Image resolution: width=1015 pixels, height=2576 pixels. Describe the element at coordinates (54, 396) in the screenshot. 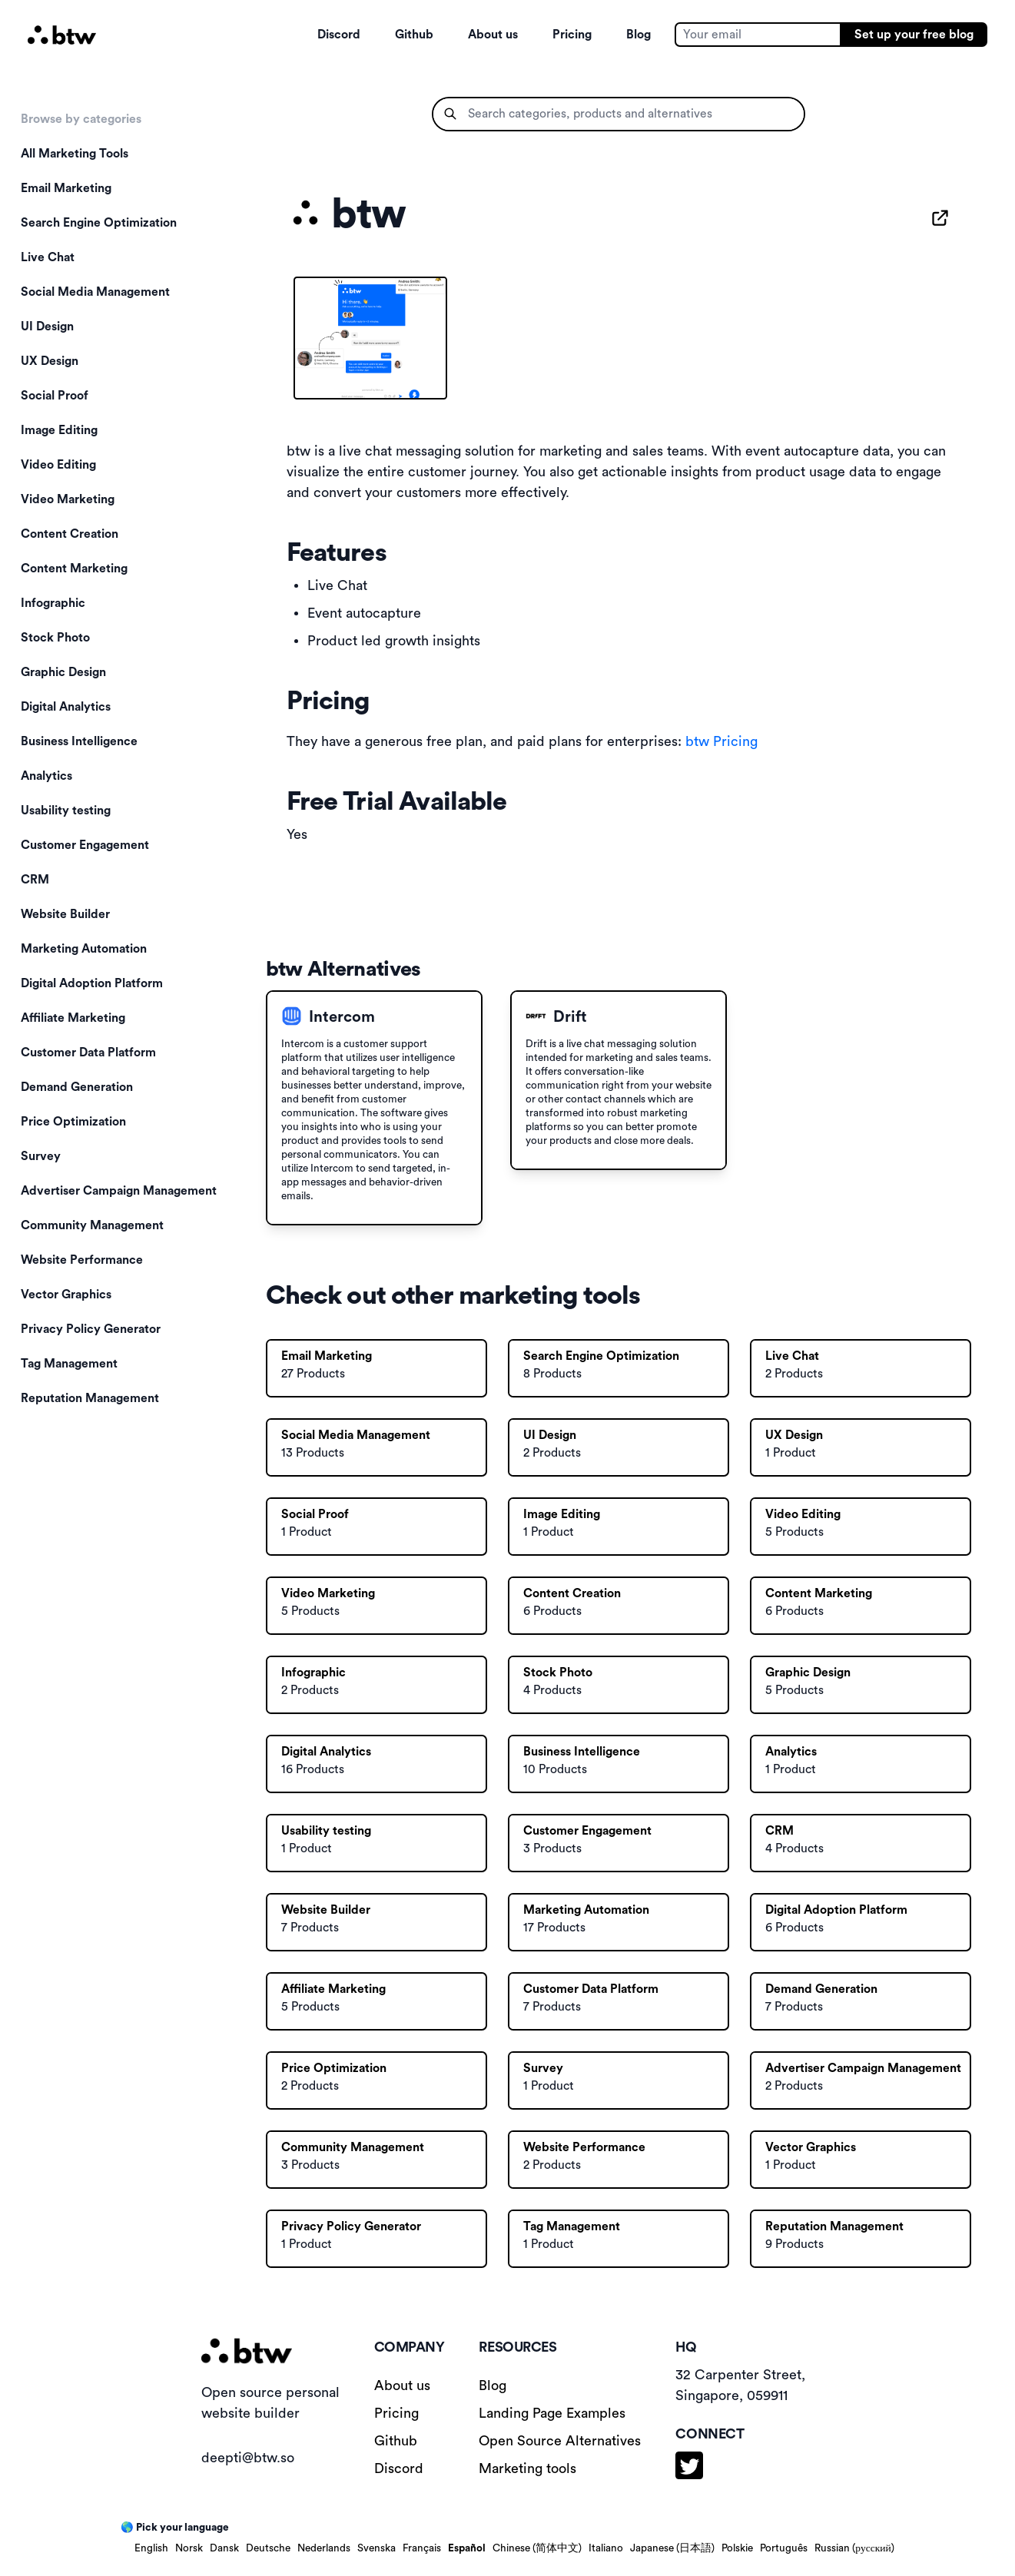

I see `Social Proof` at that location.